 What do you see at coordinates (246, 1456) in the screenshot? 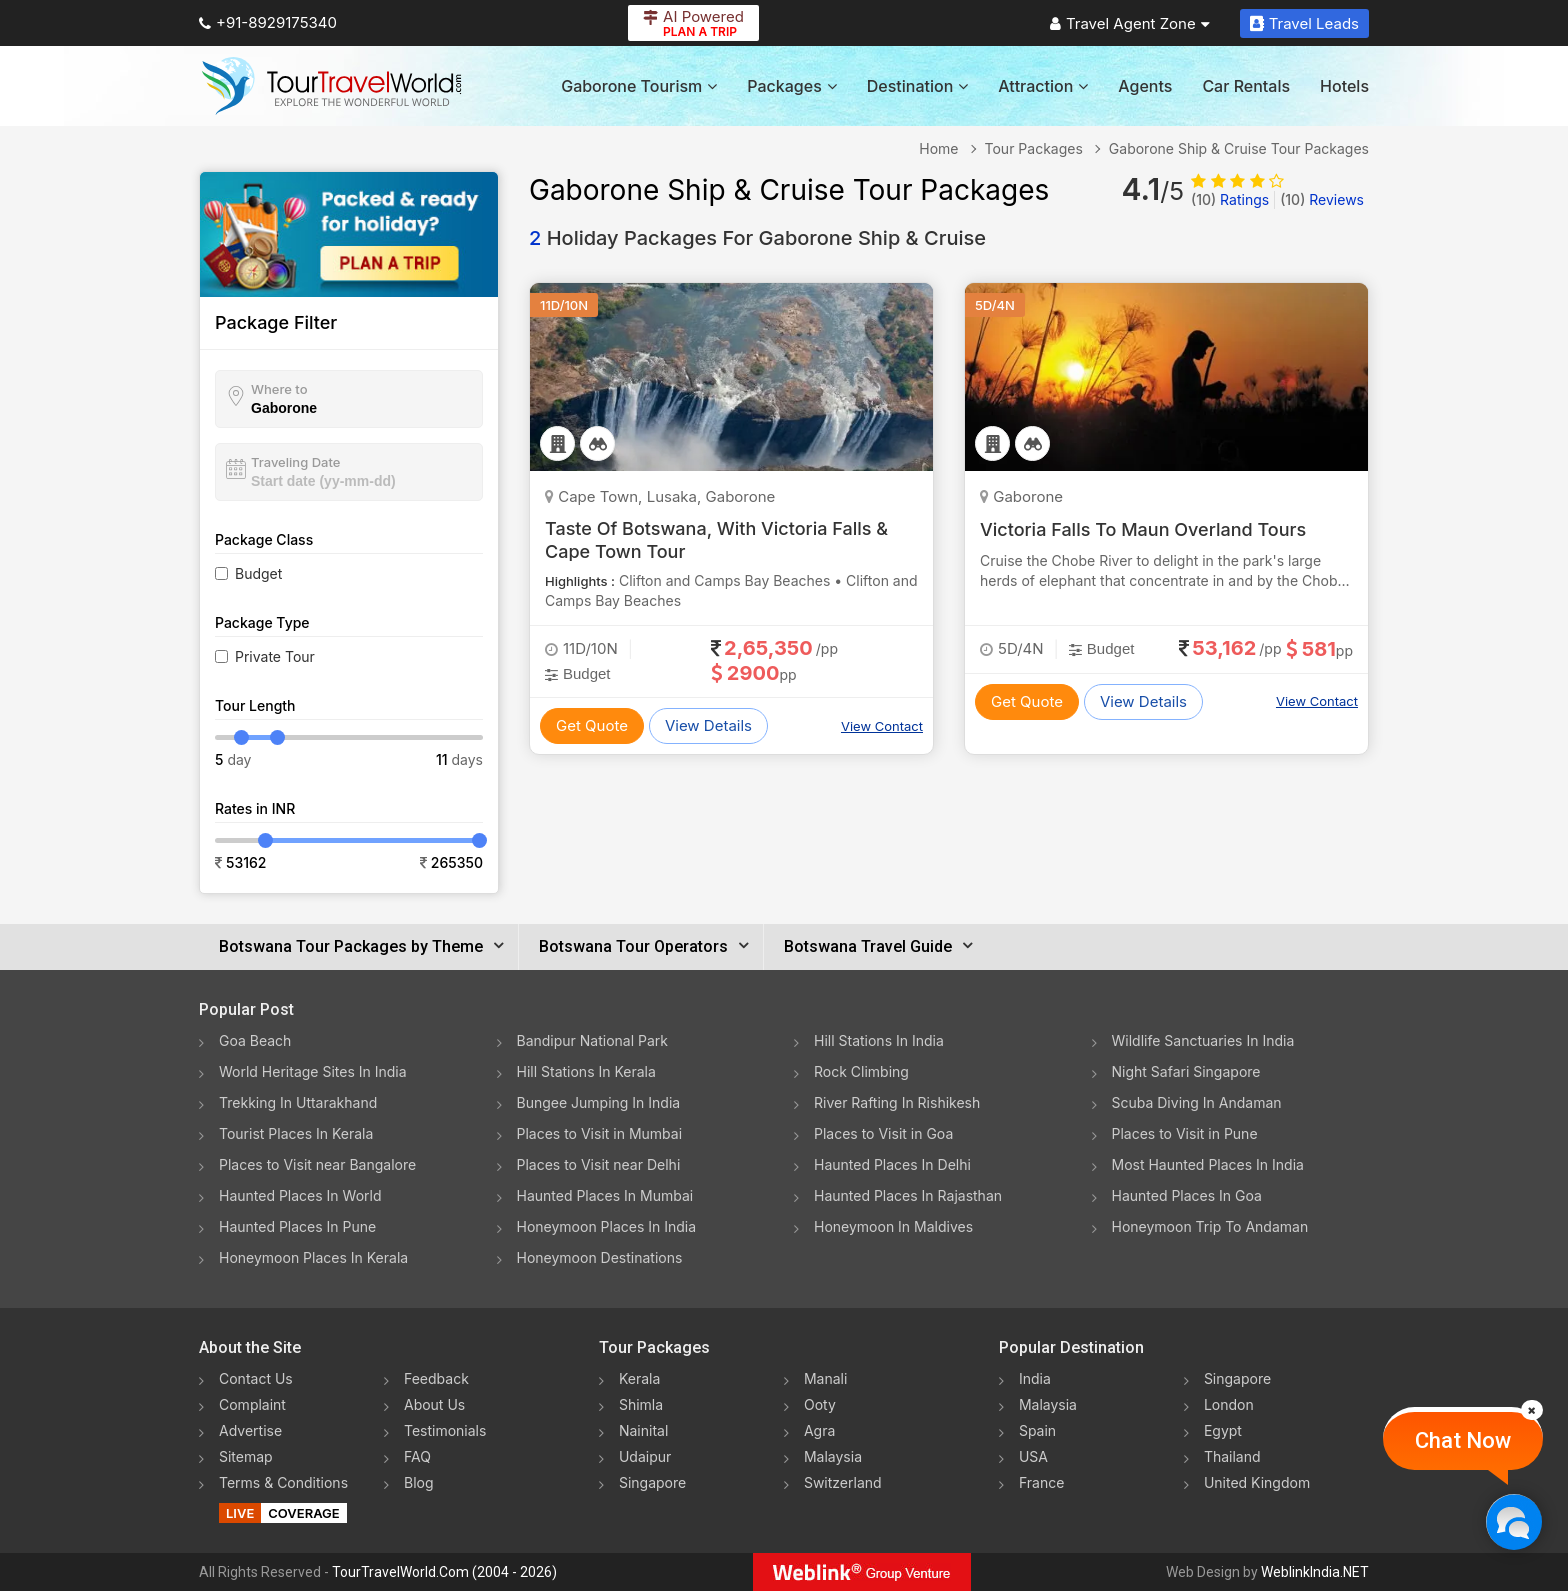
I see `Sitemap` at bounding box center [246, 1456].